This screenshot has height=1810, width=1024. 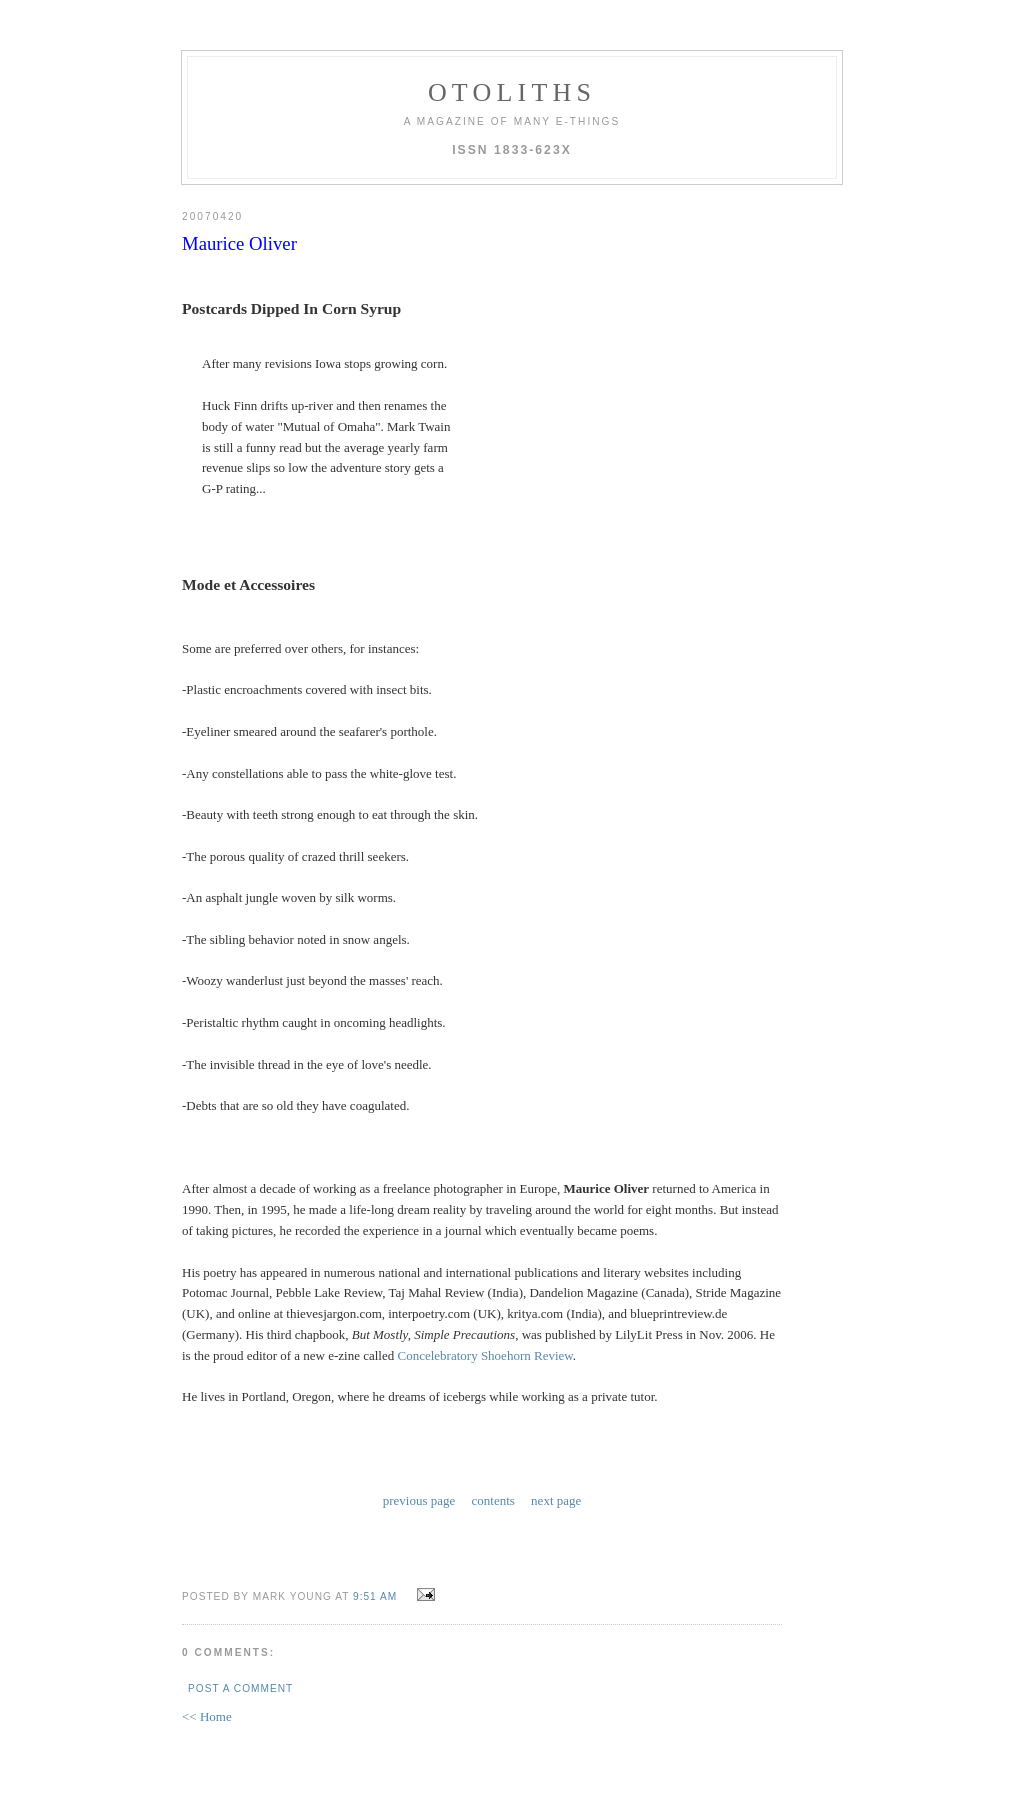 What do you see at coordinates (240, 1688) in the screenshot?
I see `Post a Comment` at bounding box center [240, 1688].